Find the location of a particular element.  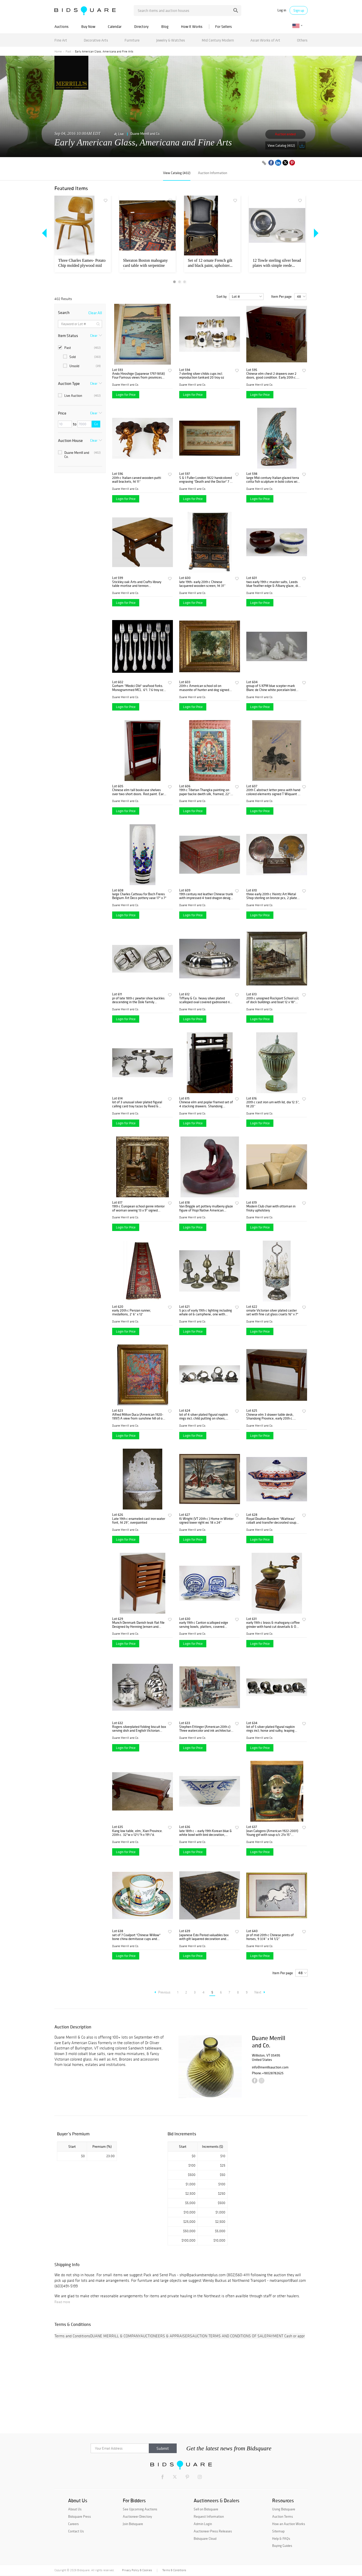

Privacy Policy & Cookies is located at coordinates (137, 2570).